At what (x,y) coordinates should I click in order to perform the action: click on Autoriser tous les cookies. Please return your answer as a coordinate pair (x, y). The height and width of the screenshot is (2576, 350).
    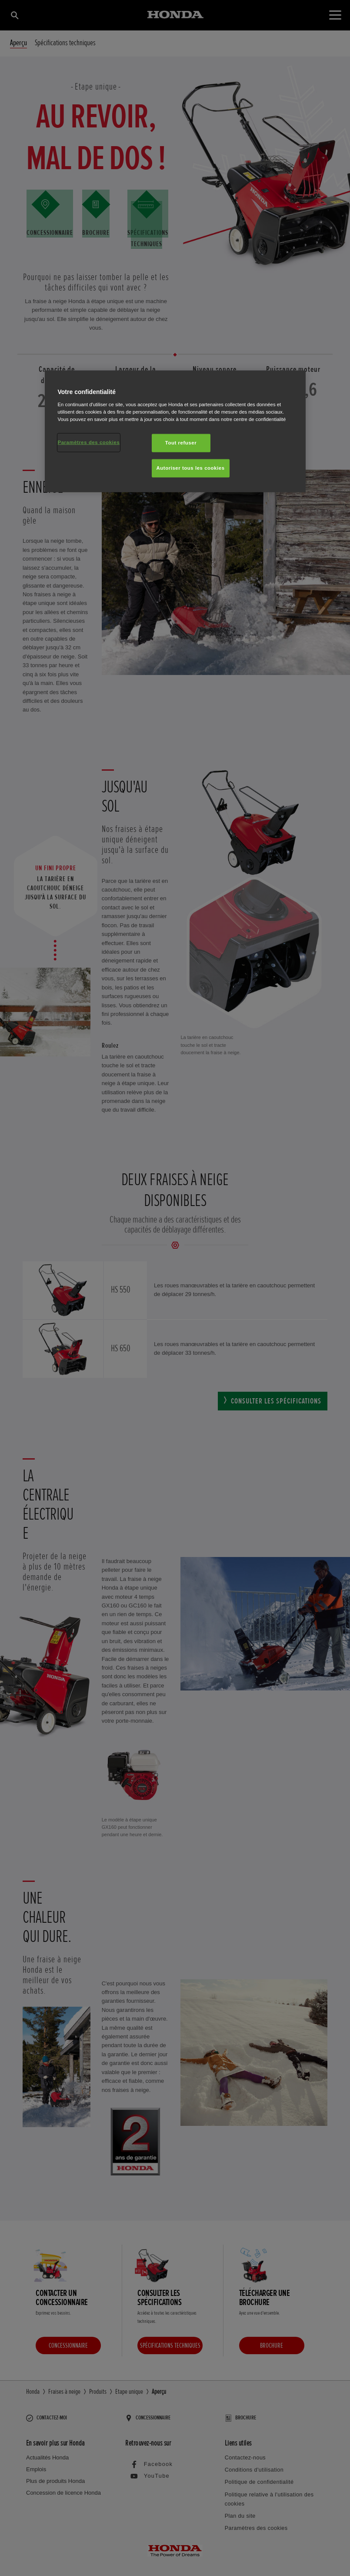
    Looking at the image, I should click on (191, 468).